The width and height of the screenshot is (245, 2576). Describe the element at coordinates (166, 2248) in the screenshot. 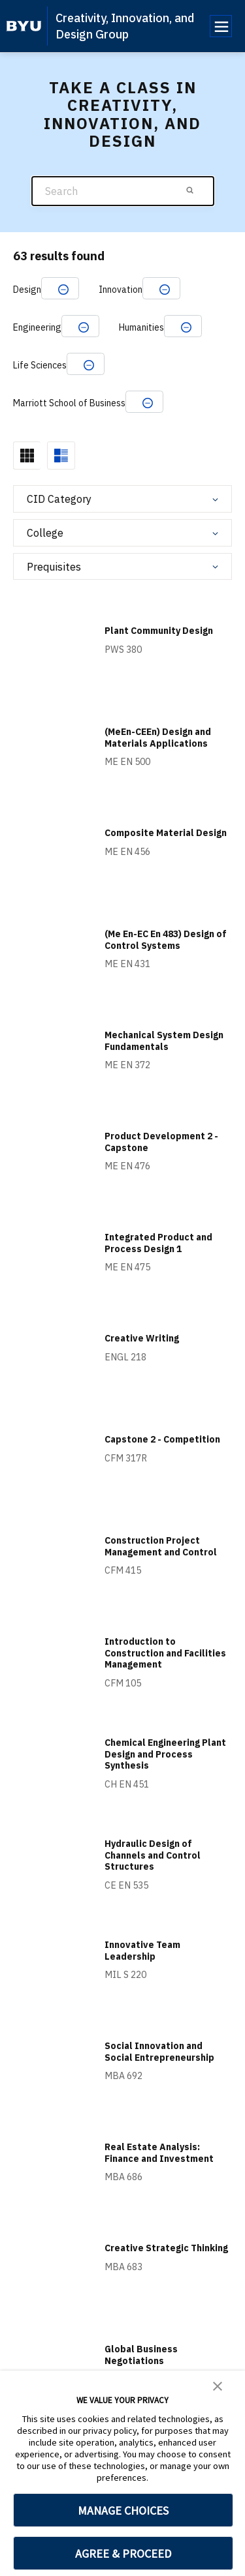

I see `Creative Strategic Thinking` at that location.